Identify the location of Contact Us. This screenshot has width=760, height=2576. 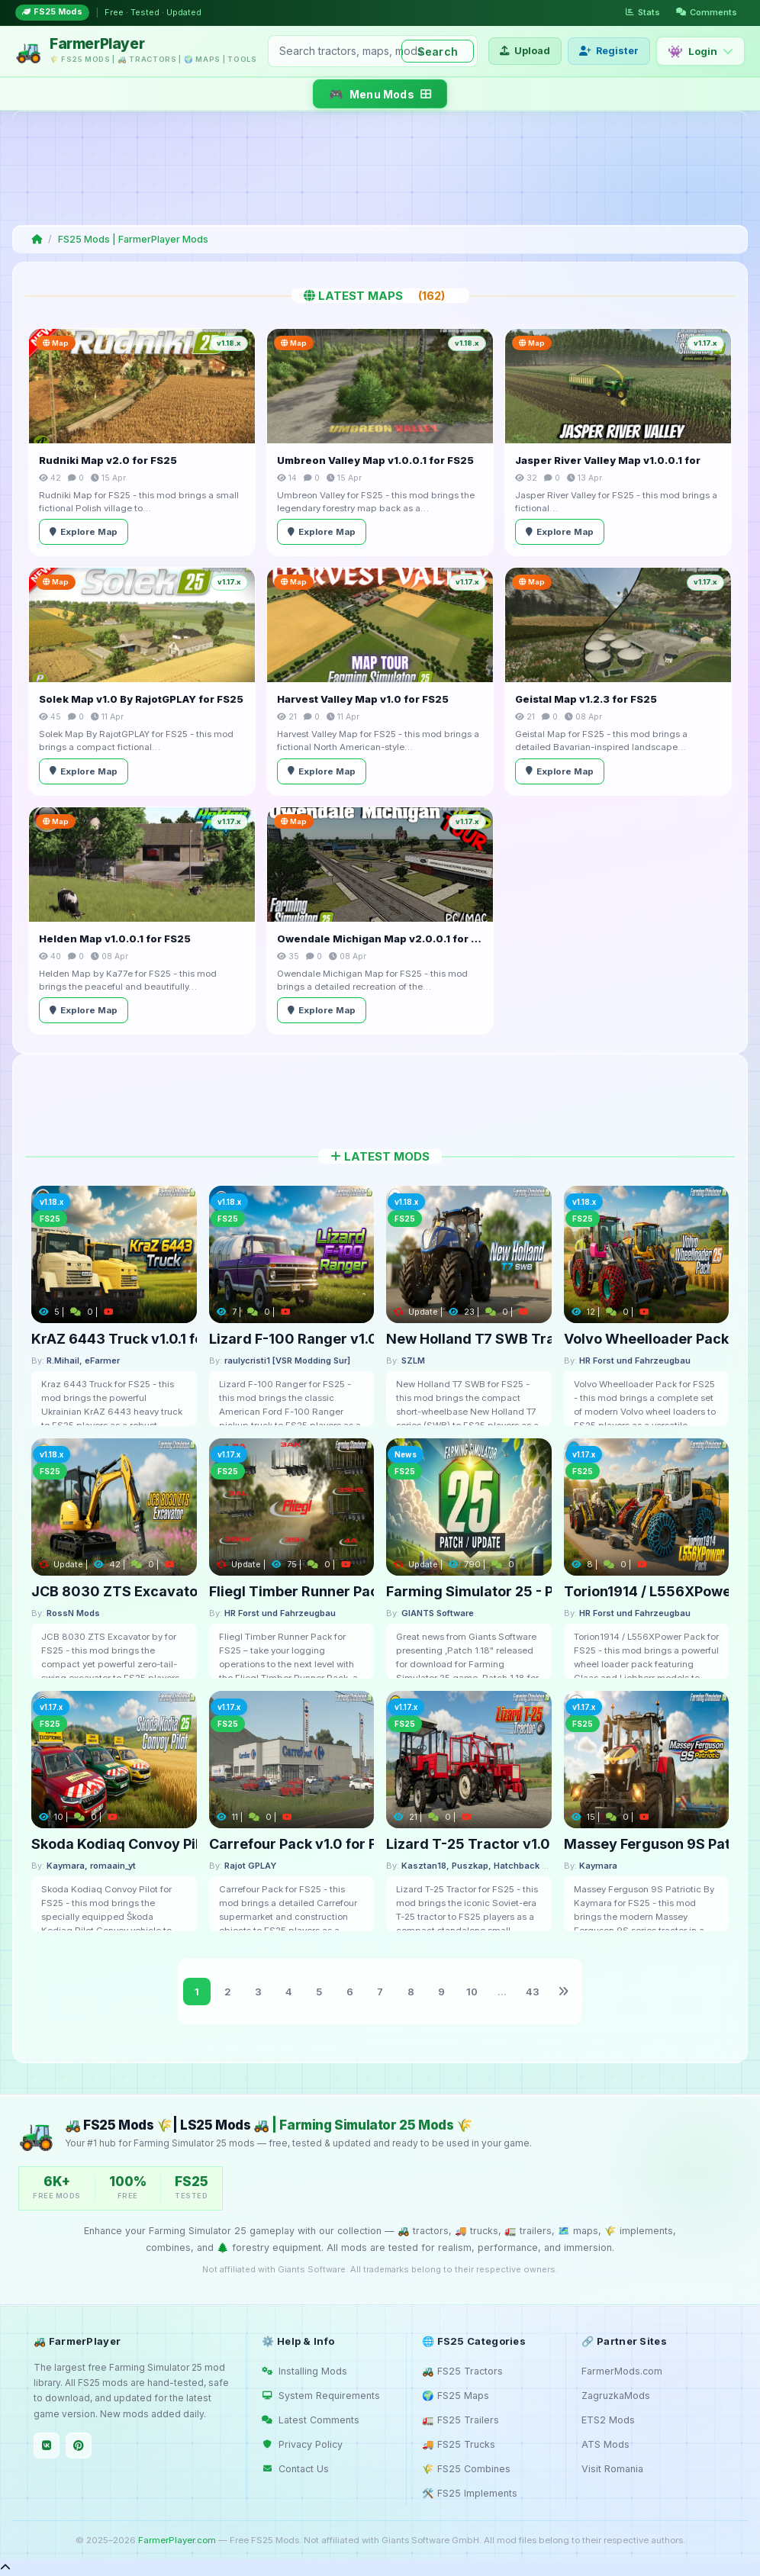
(295, 2469).